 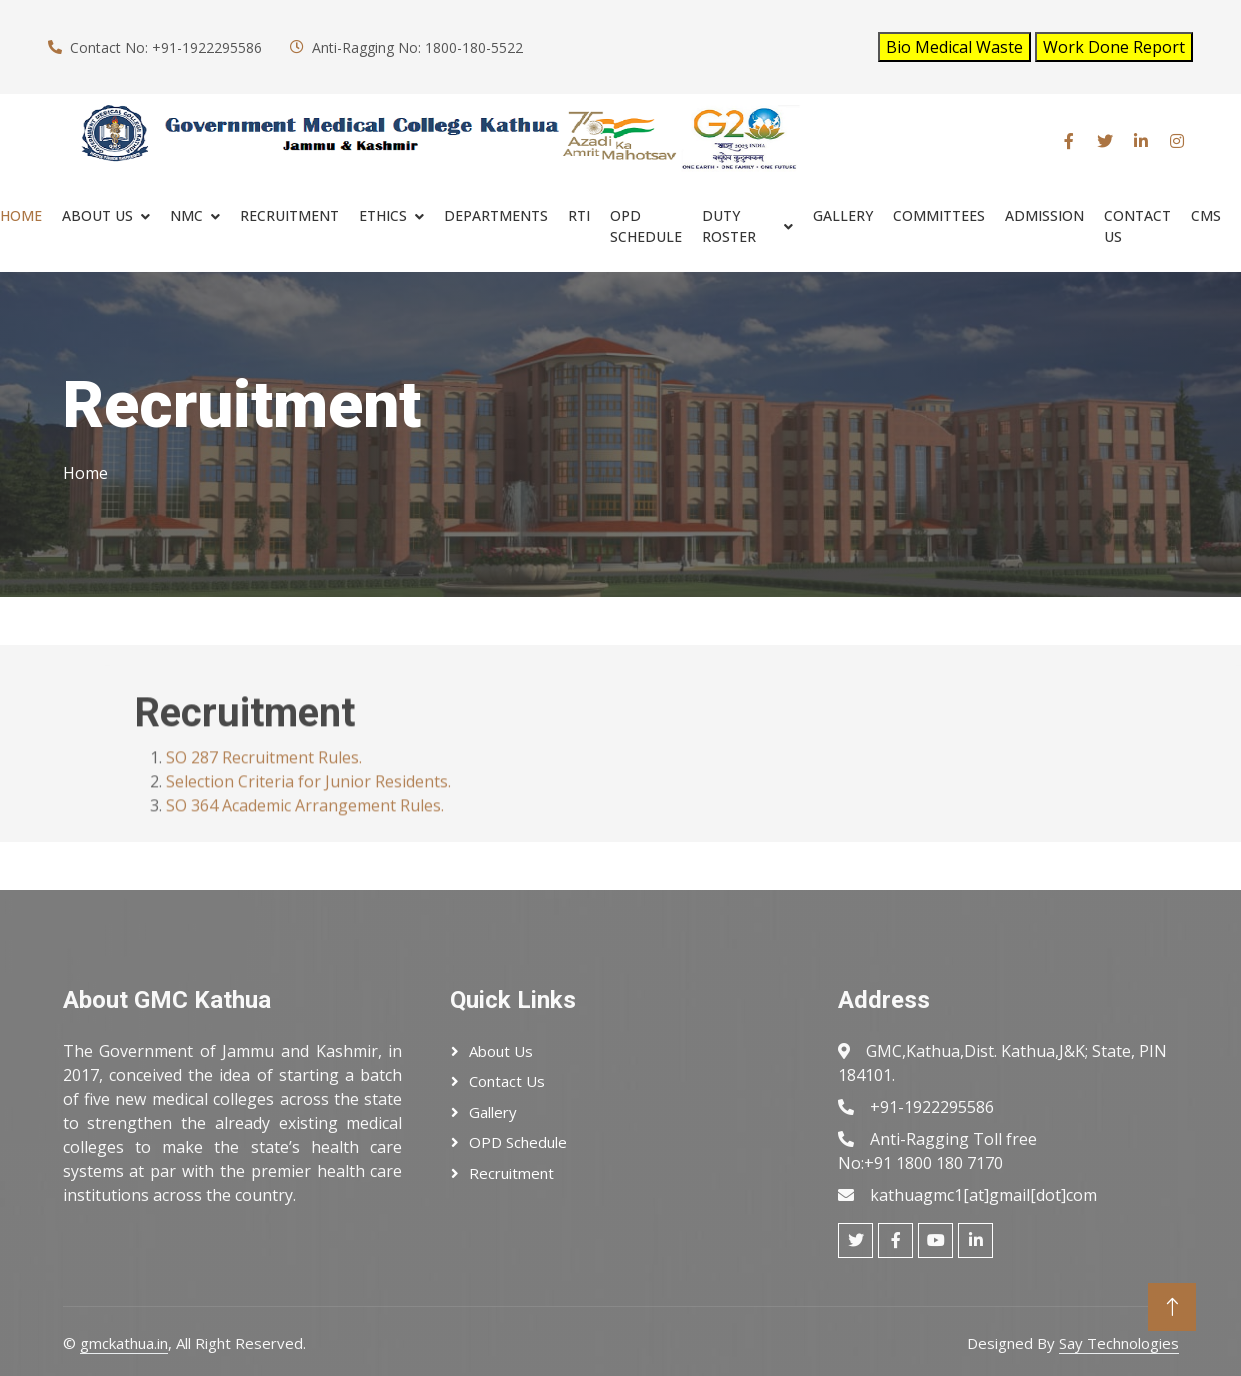 I want to click on Contact Us, so click(x=1137, y=226).